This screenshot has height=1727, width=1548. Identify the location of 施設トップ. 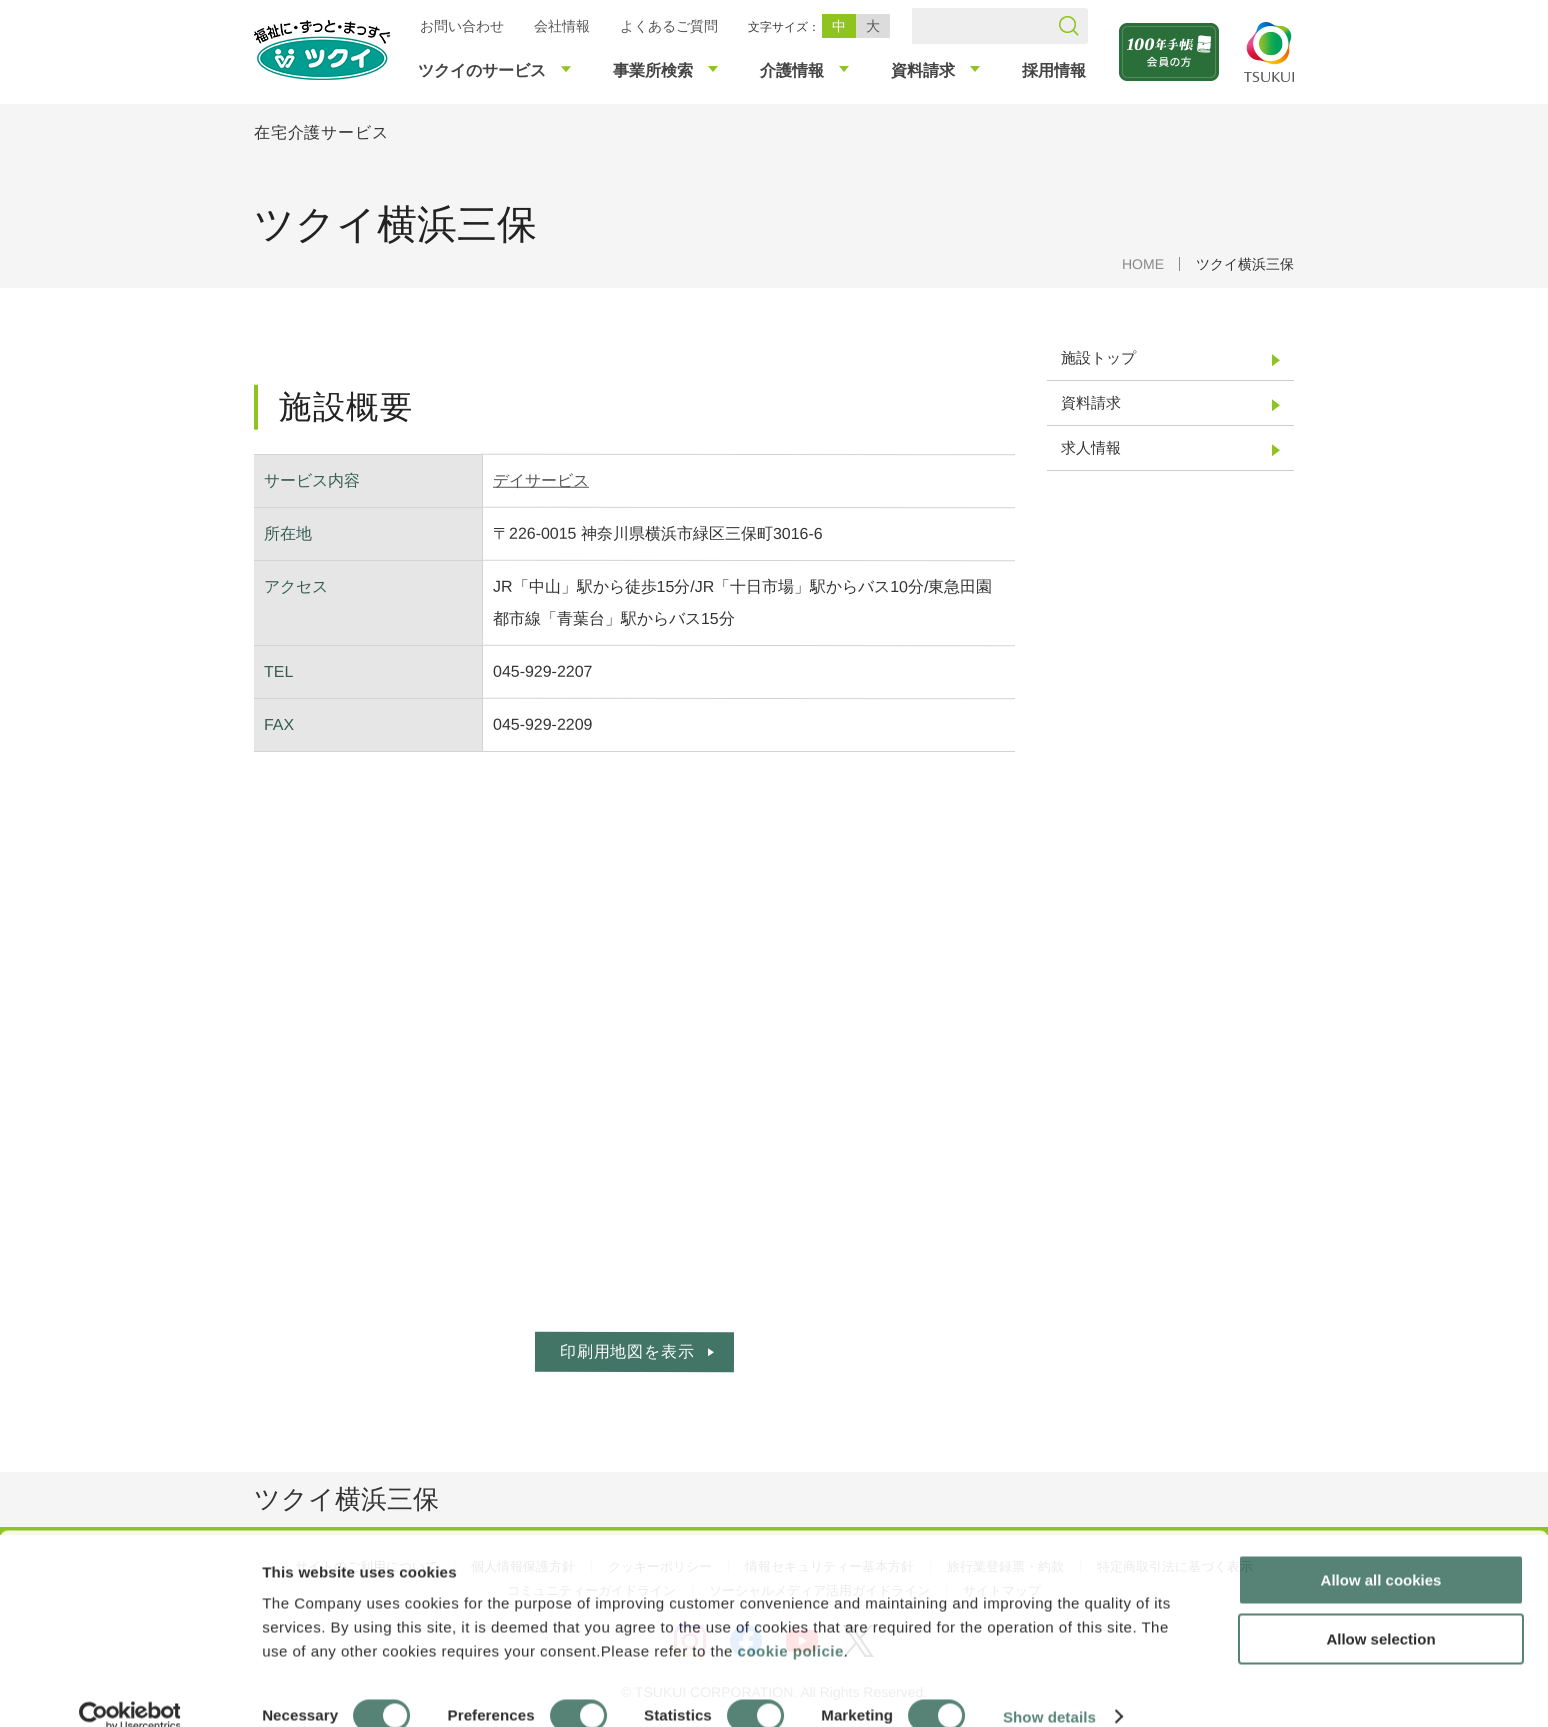
(1098, 357).